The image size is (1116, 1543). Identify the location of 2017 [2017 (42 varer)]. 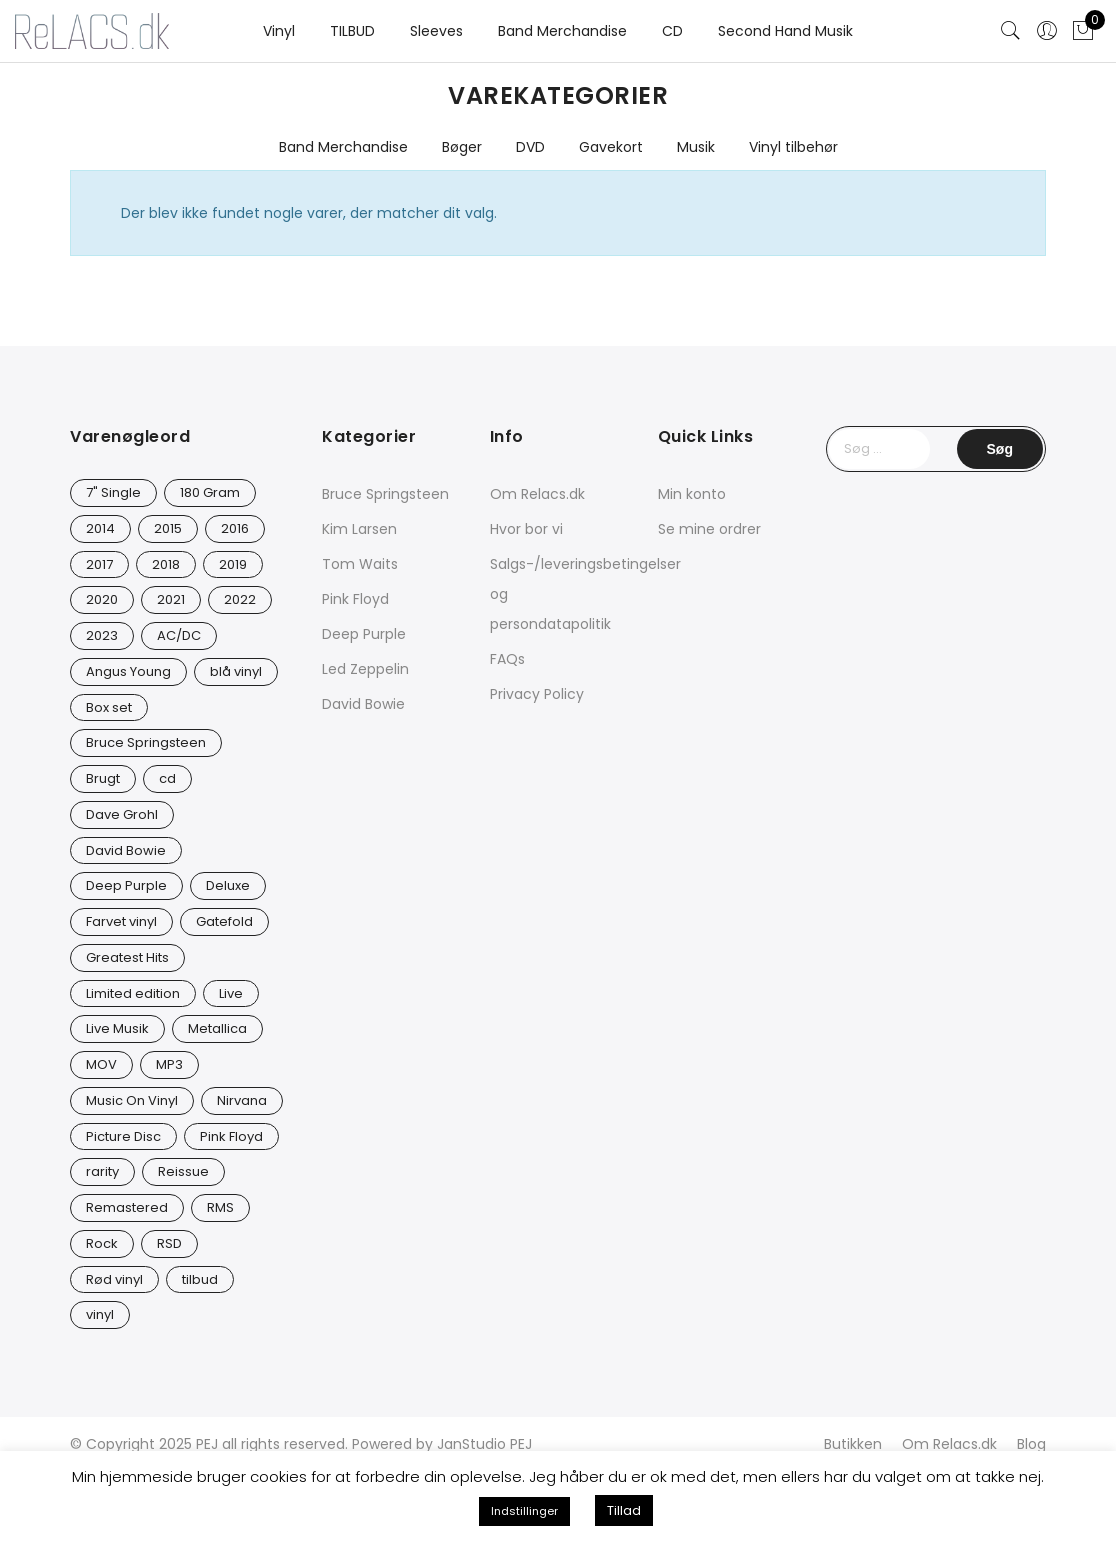
(99, 564).